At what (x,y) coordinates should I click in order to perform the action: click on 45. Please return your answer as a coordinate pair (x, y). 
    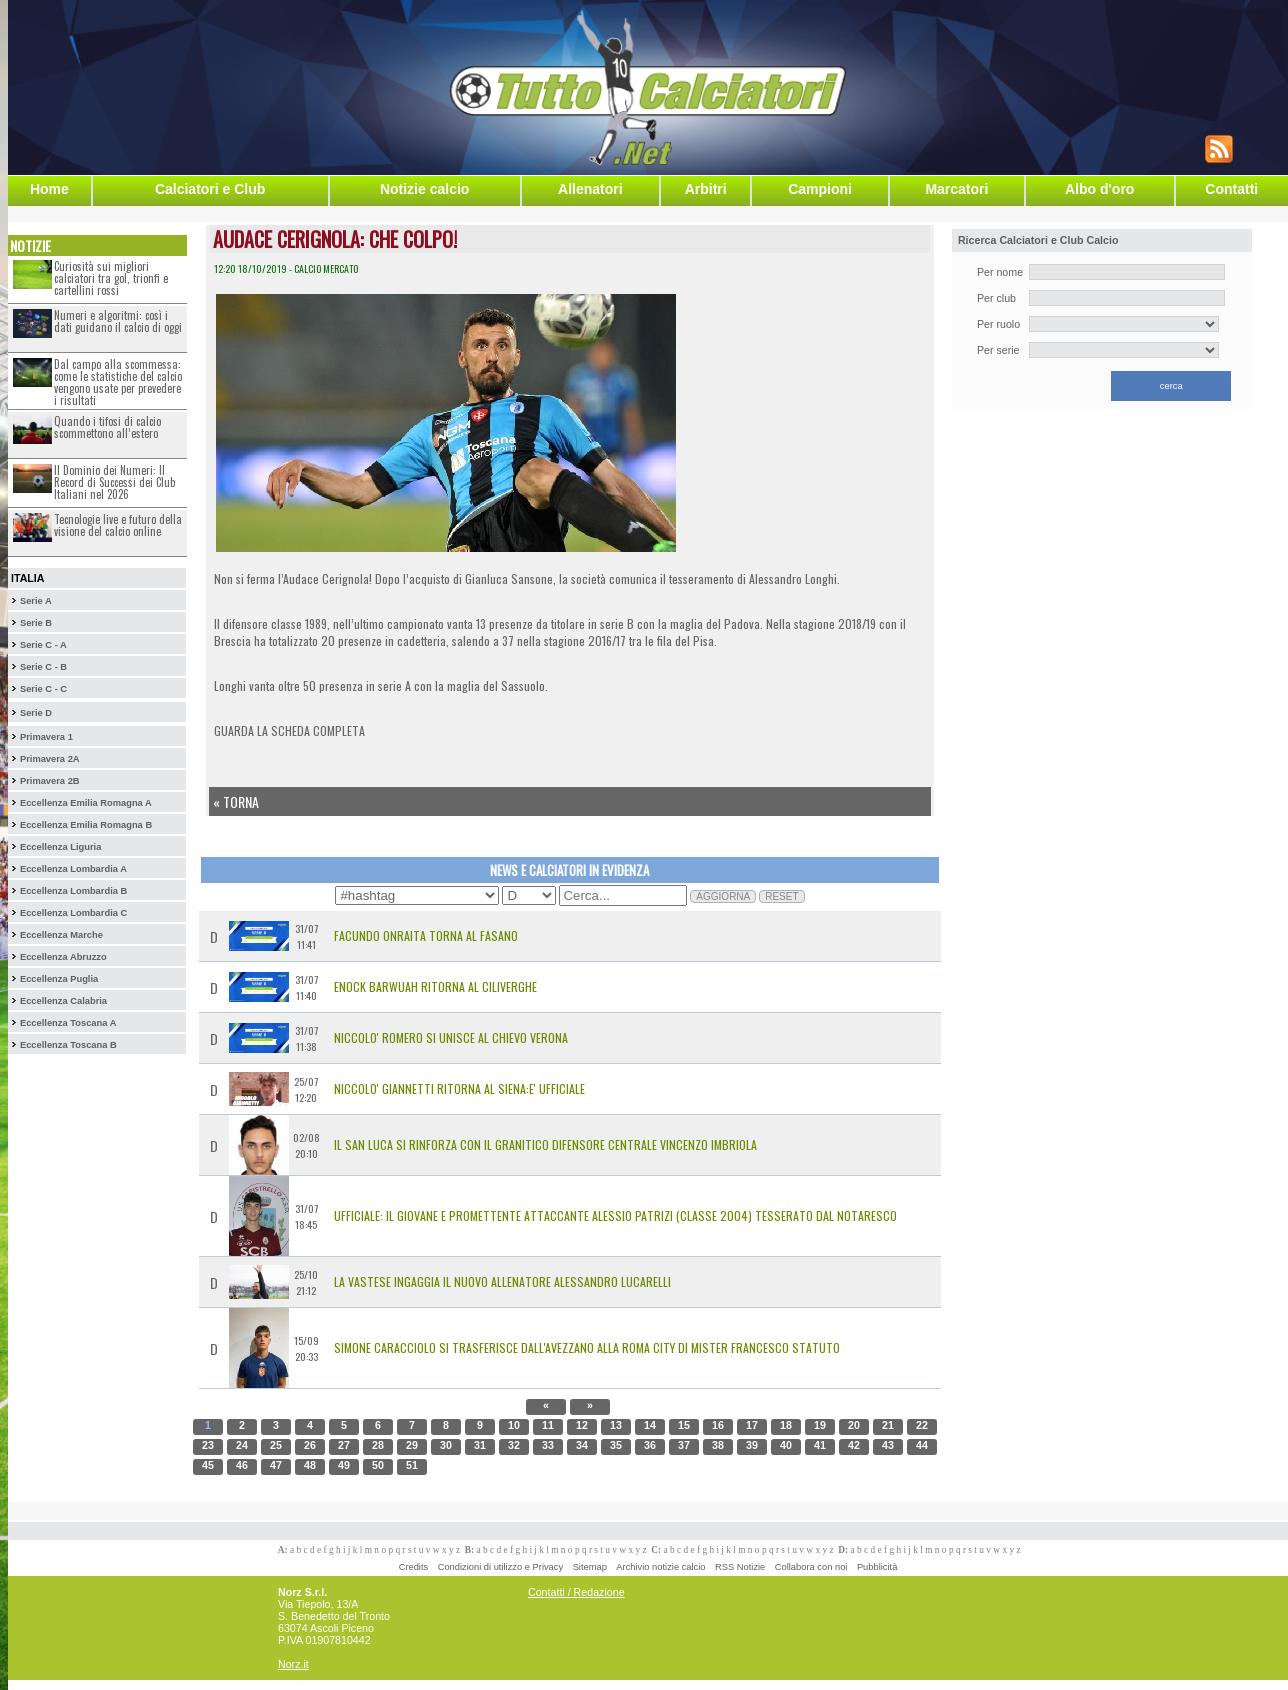
    Looking at the image, I should click on (208, 1465).